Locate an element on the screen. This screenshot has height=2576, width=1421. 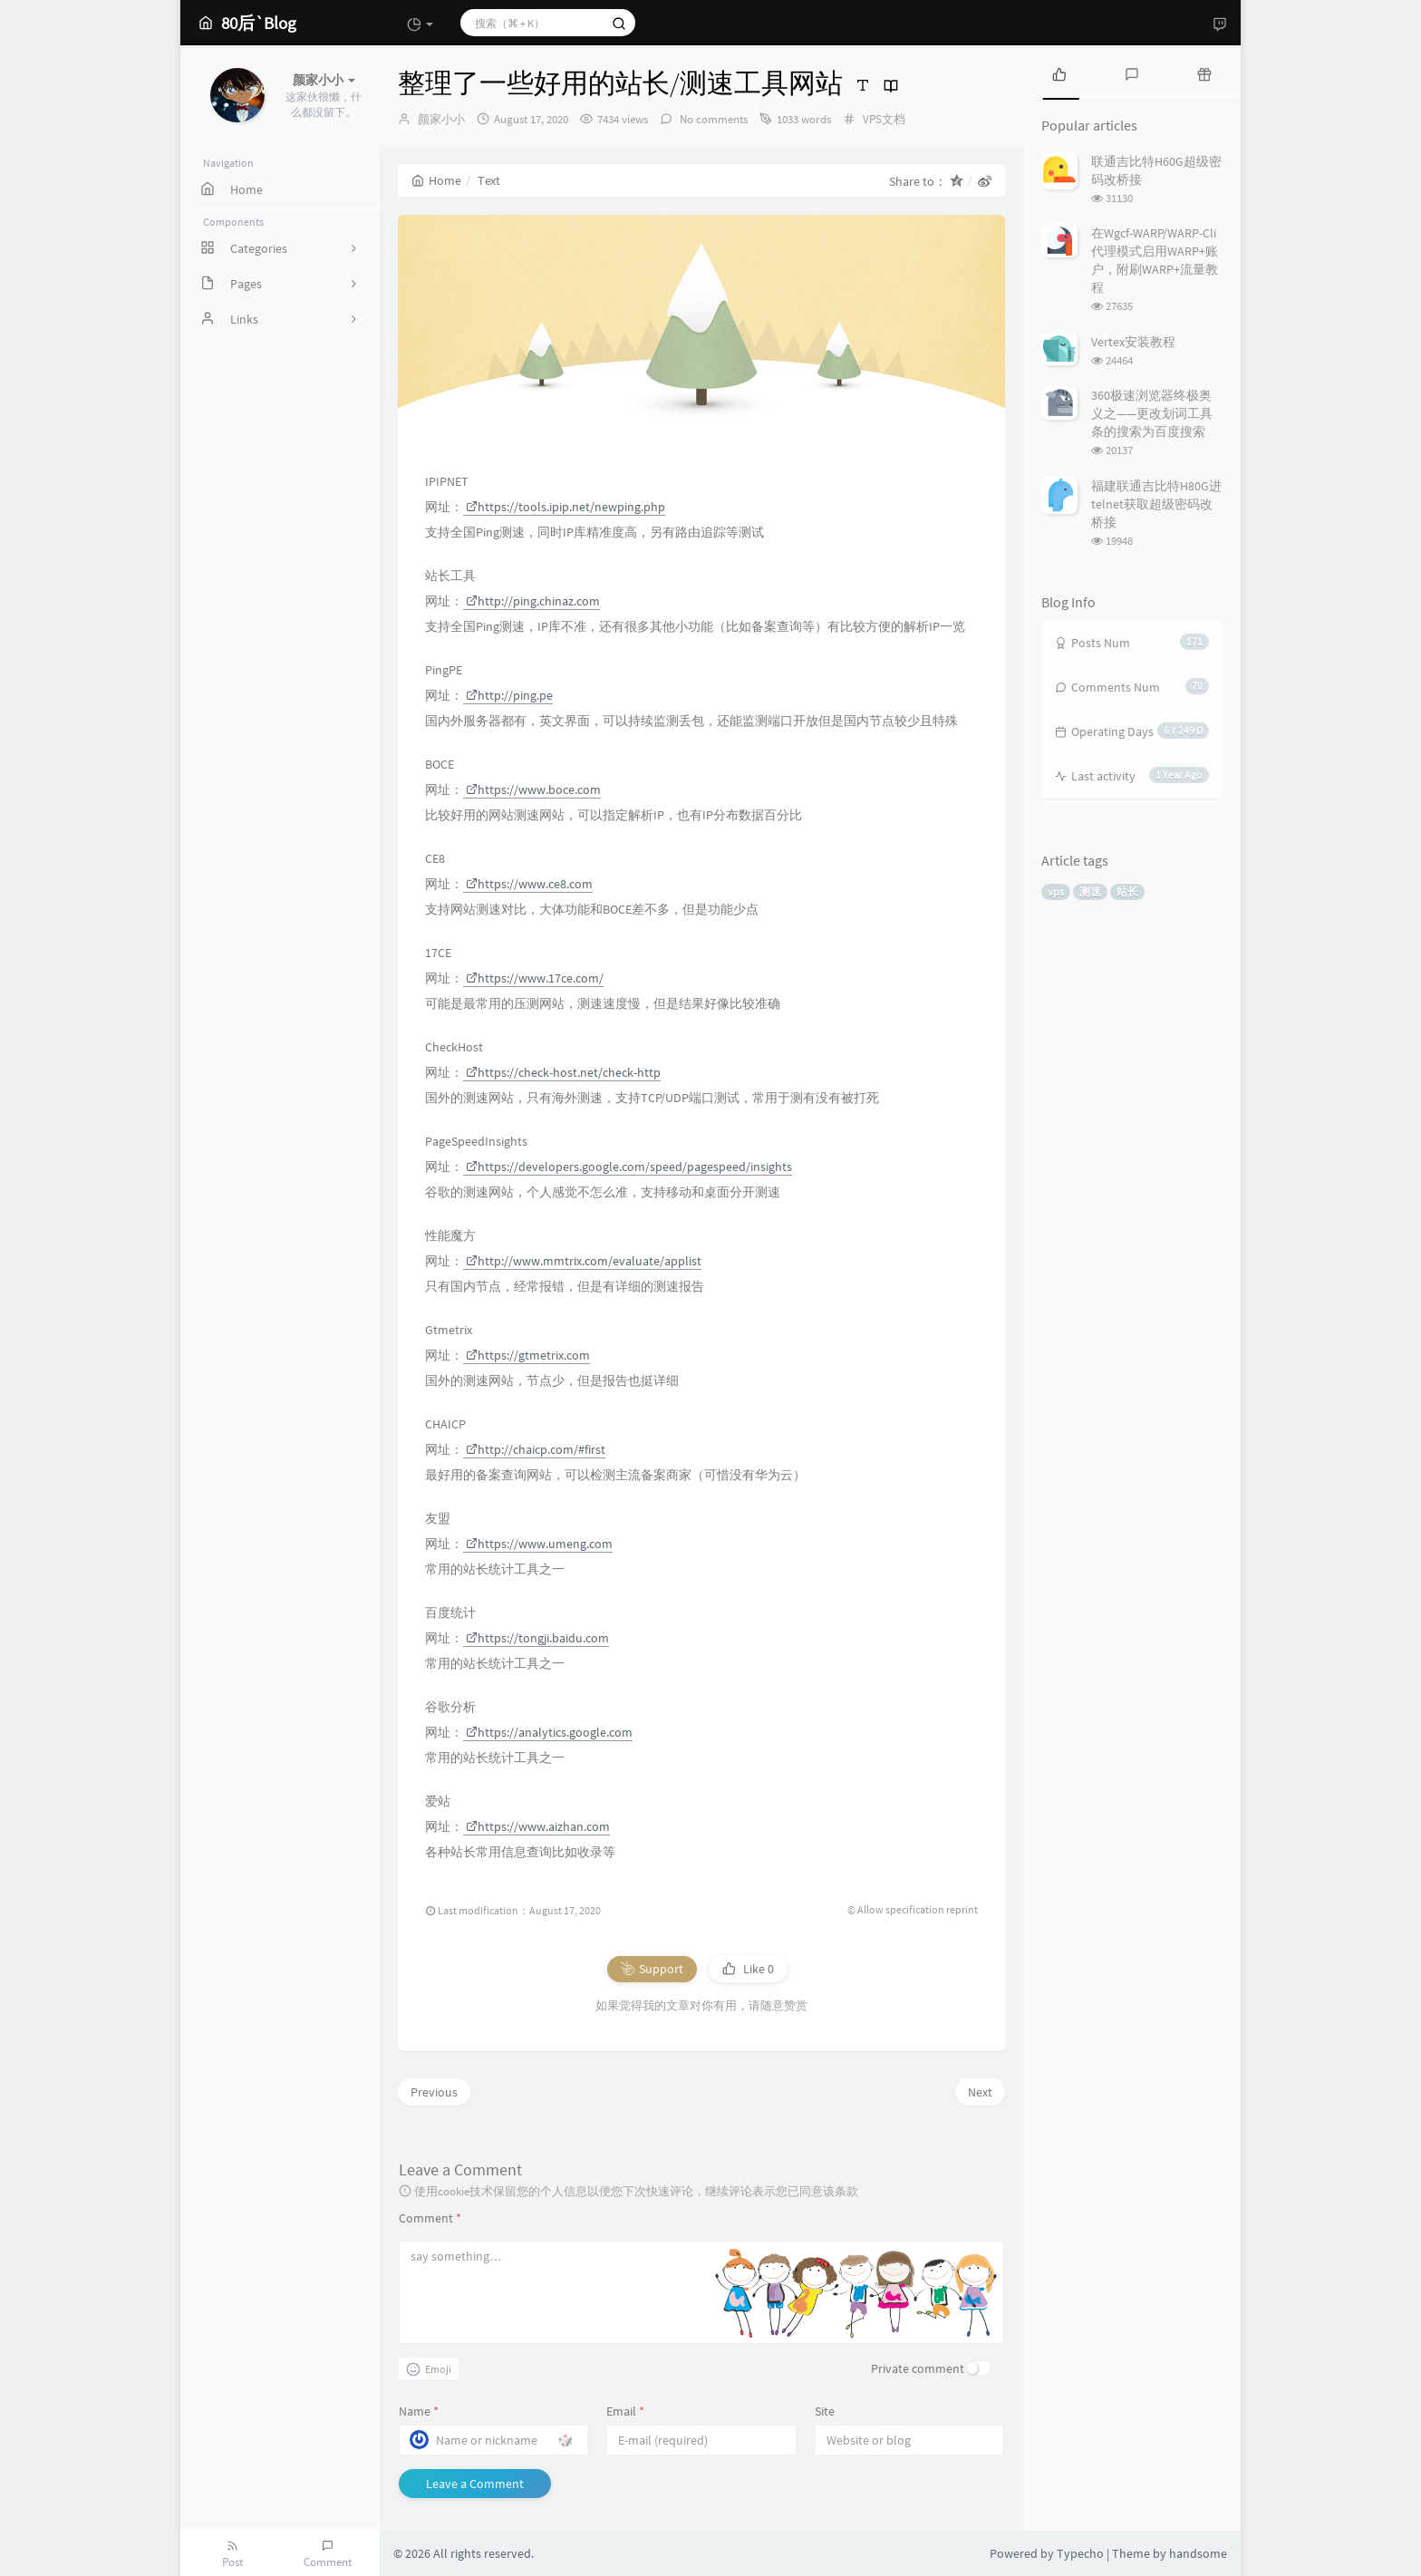
Home is located at coordinates (436, 180).